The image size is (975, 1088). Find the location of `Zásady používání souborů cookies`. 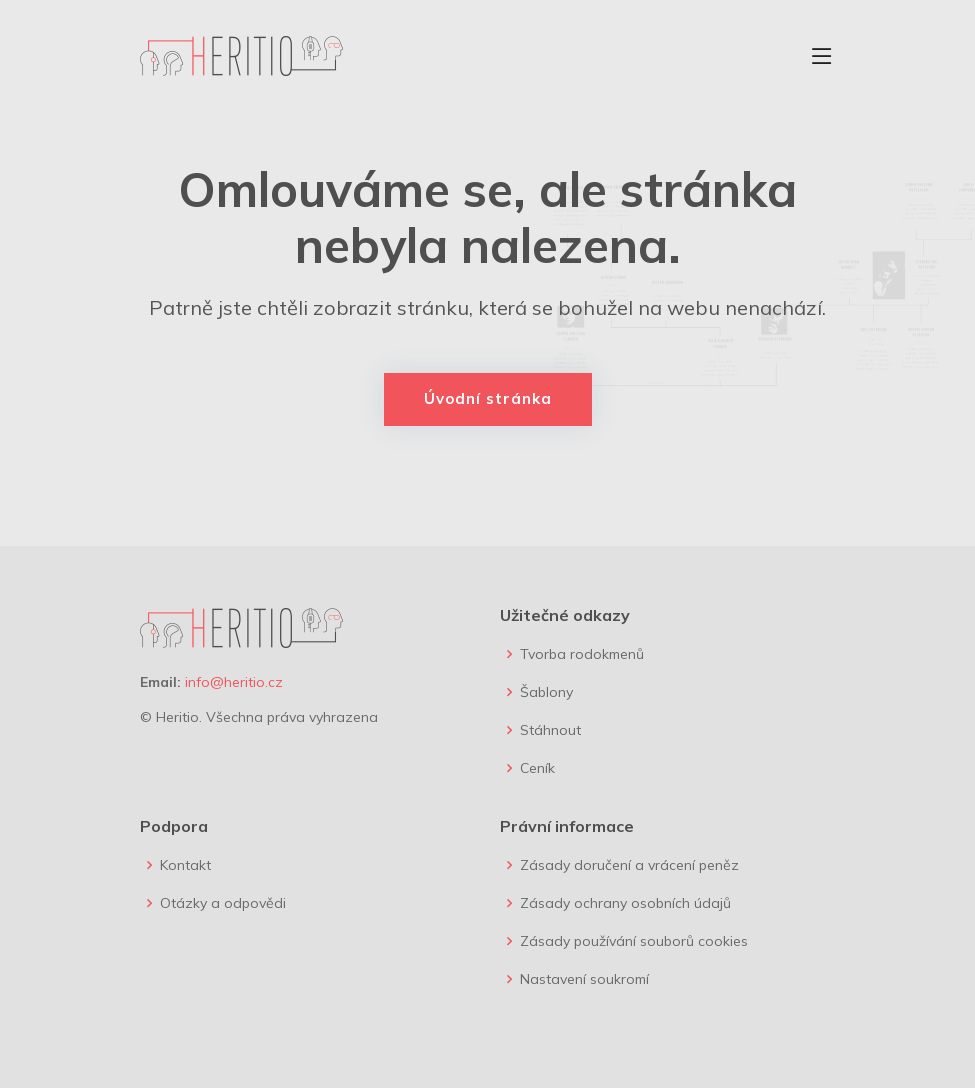

Zásady používání souborů cookies is located at coordinates (634, 941).